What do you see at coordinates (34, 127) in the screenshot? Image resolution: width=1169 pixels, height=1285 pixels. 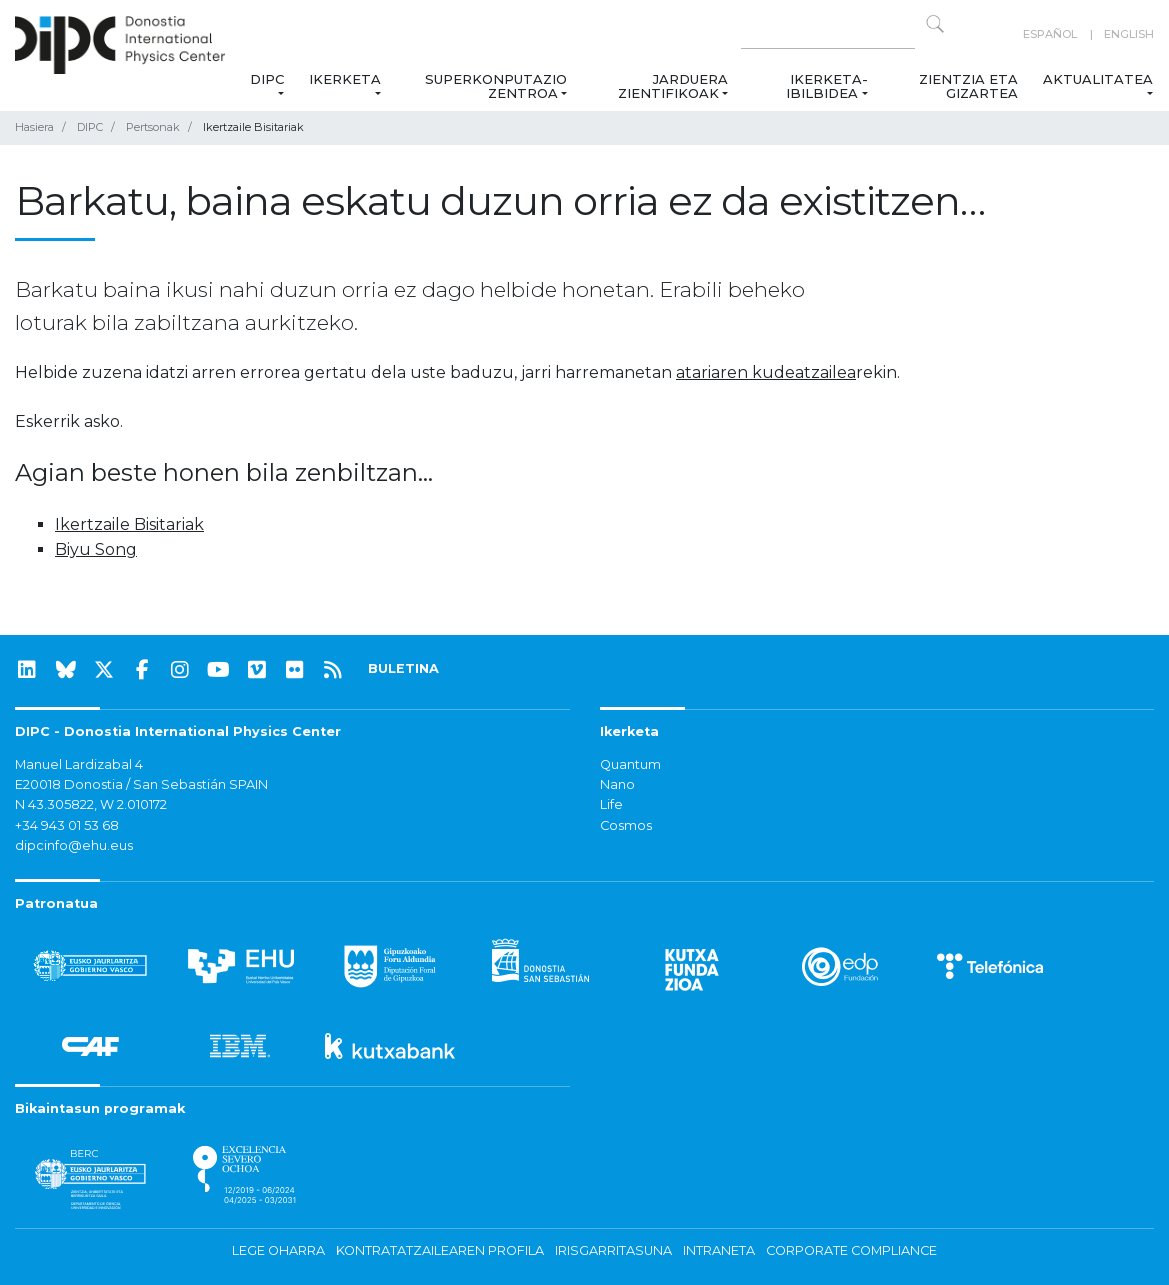 I see `Hasiera` at bounding box center [34, 127].